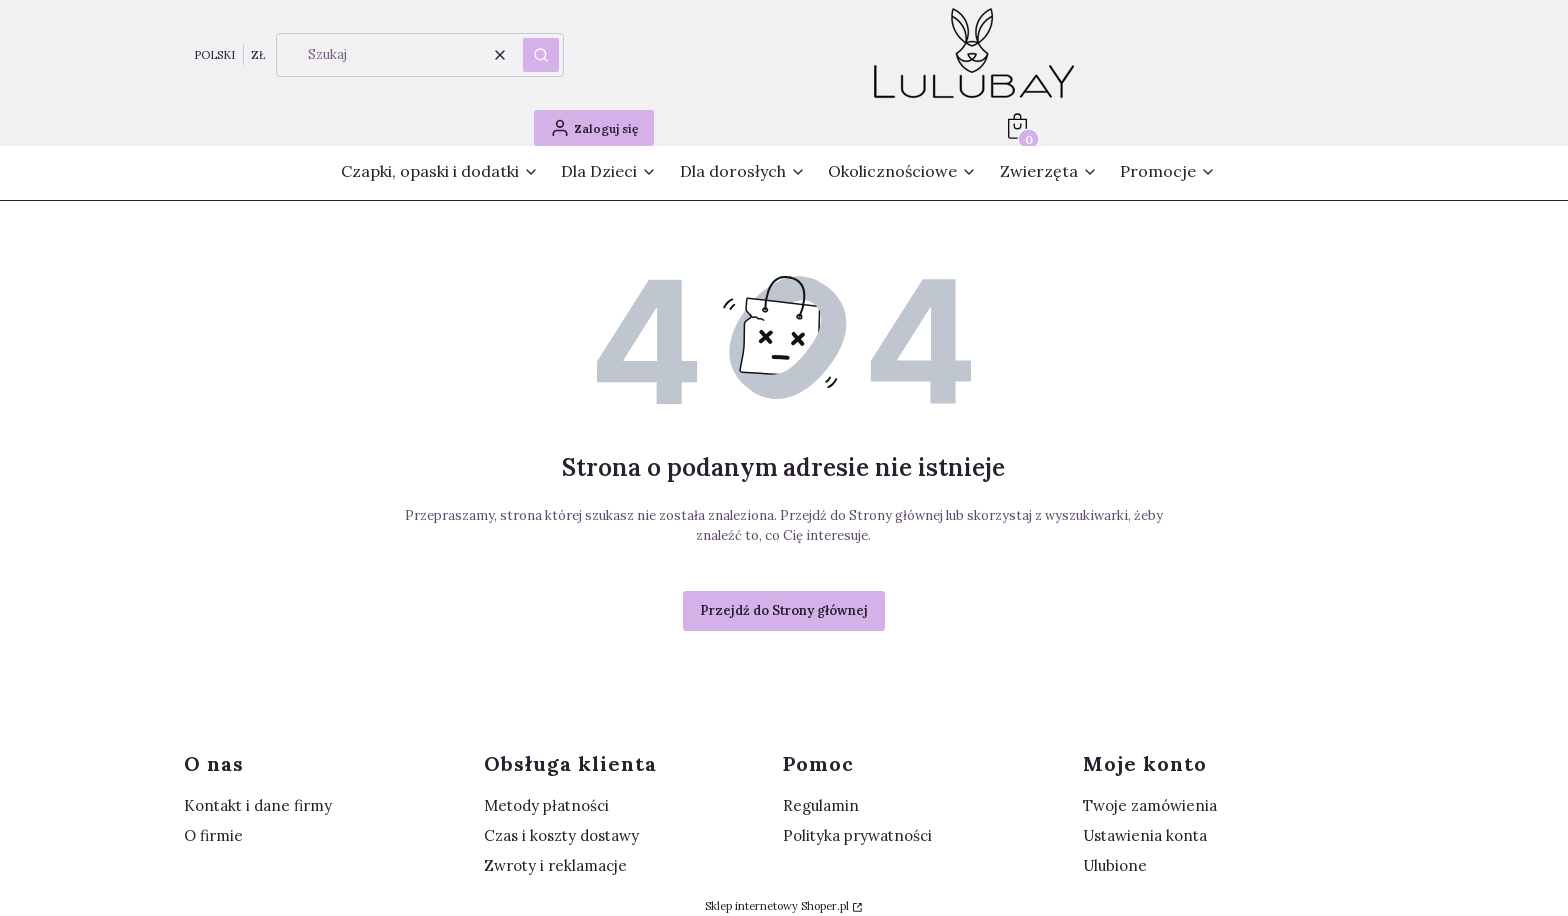 This screenshot has height=916, width=1568. What do you see at coordinates (784, 610) in the screenshot?
I see `Przejdź do Strony głównej` at bounding box center [784, 610].